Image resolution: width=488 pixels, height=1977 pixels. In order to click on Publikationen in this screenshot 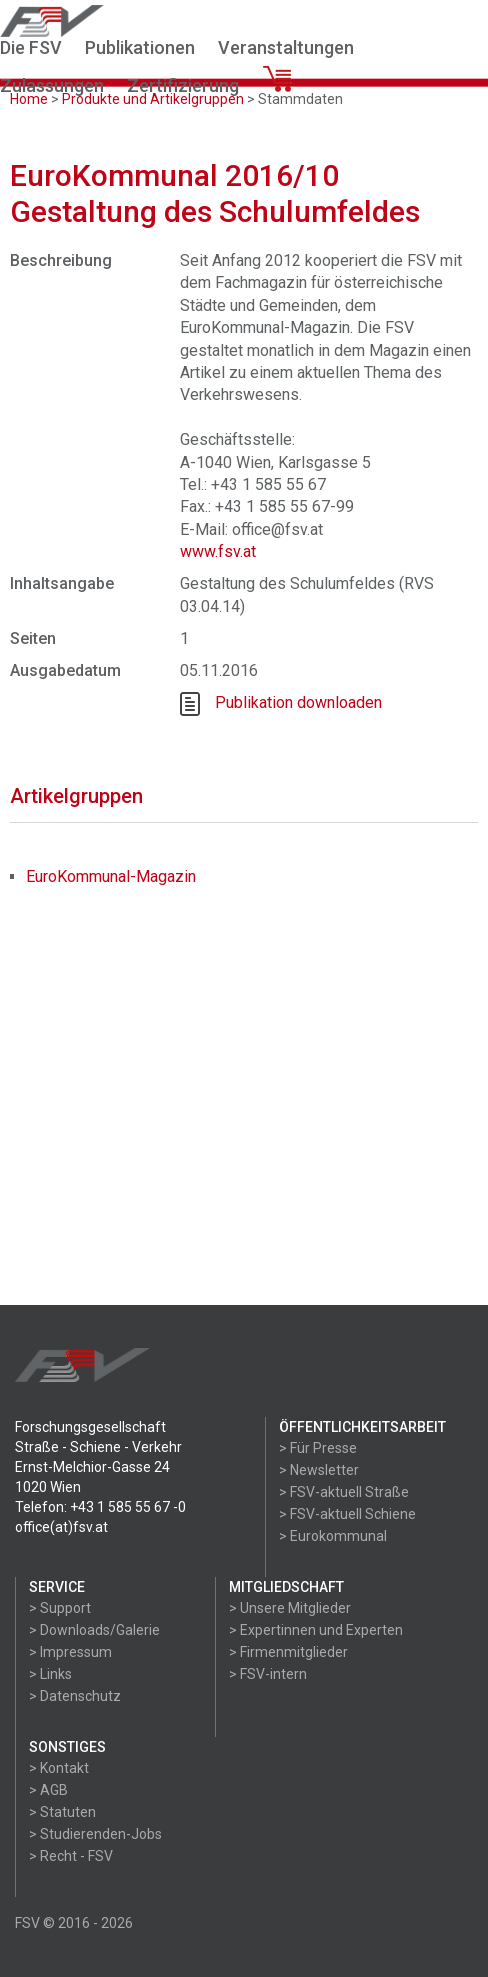, I will do `click(140, 47)`.